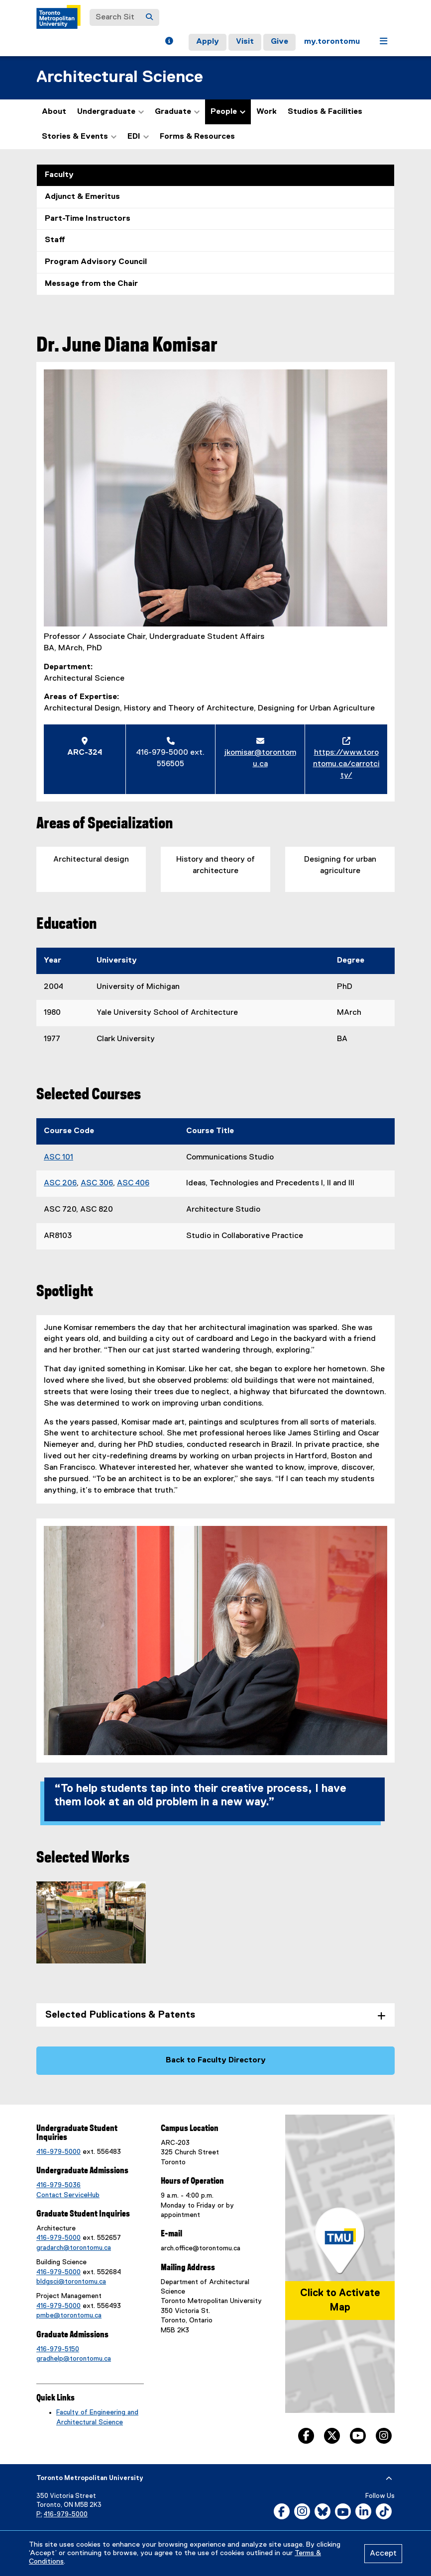 The width and height of the screenshot is (431, 2576). Describe the element at coordinates (73, 2247) in the screenshot. I see `gradarch@torontomu.ca` at that location.